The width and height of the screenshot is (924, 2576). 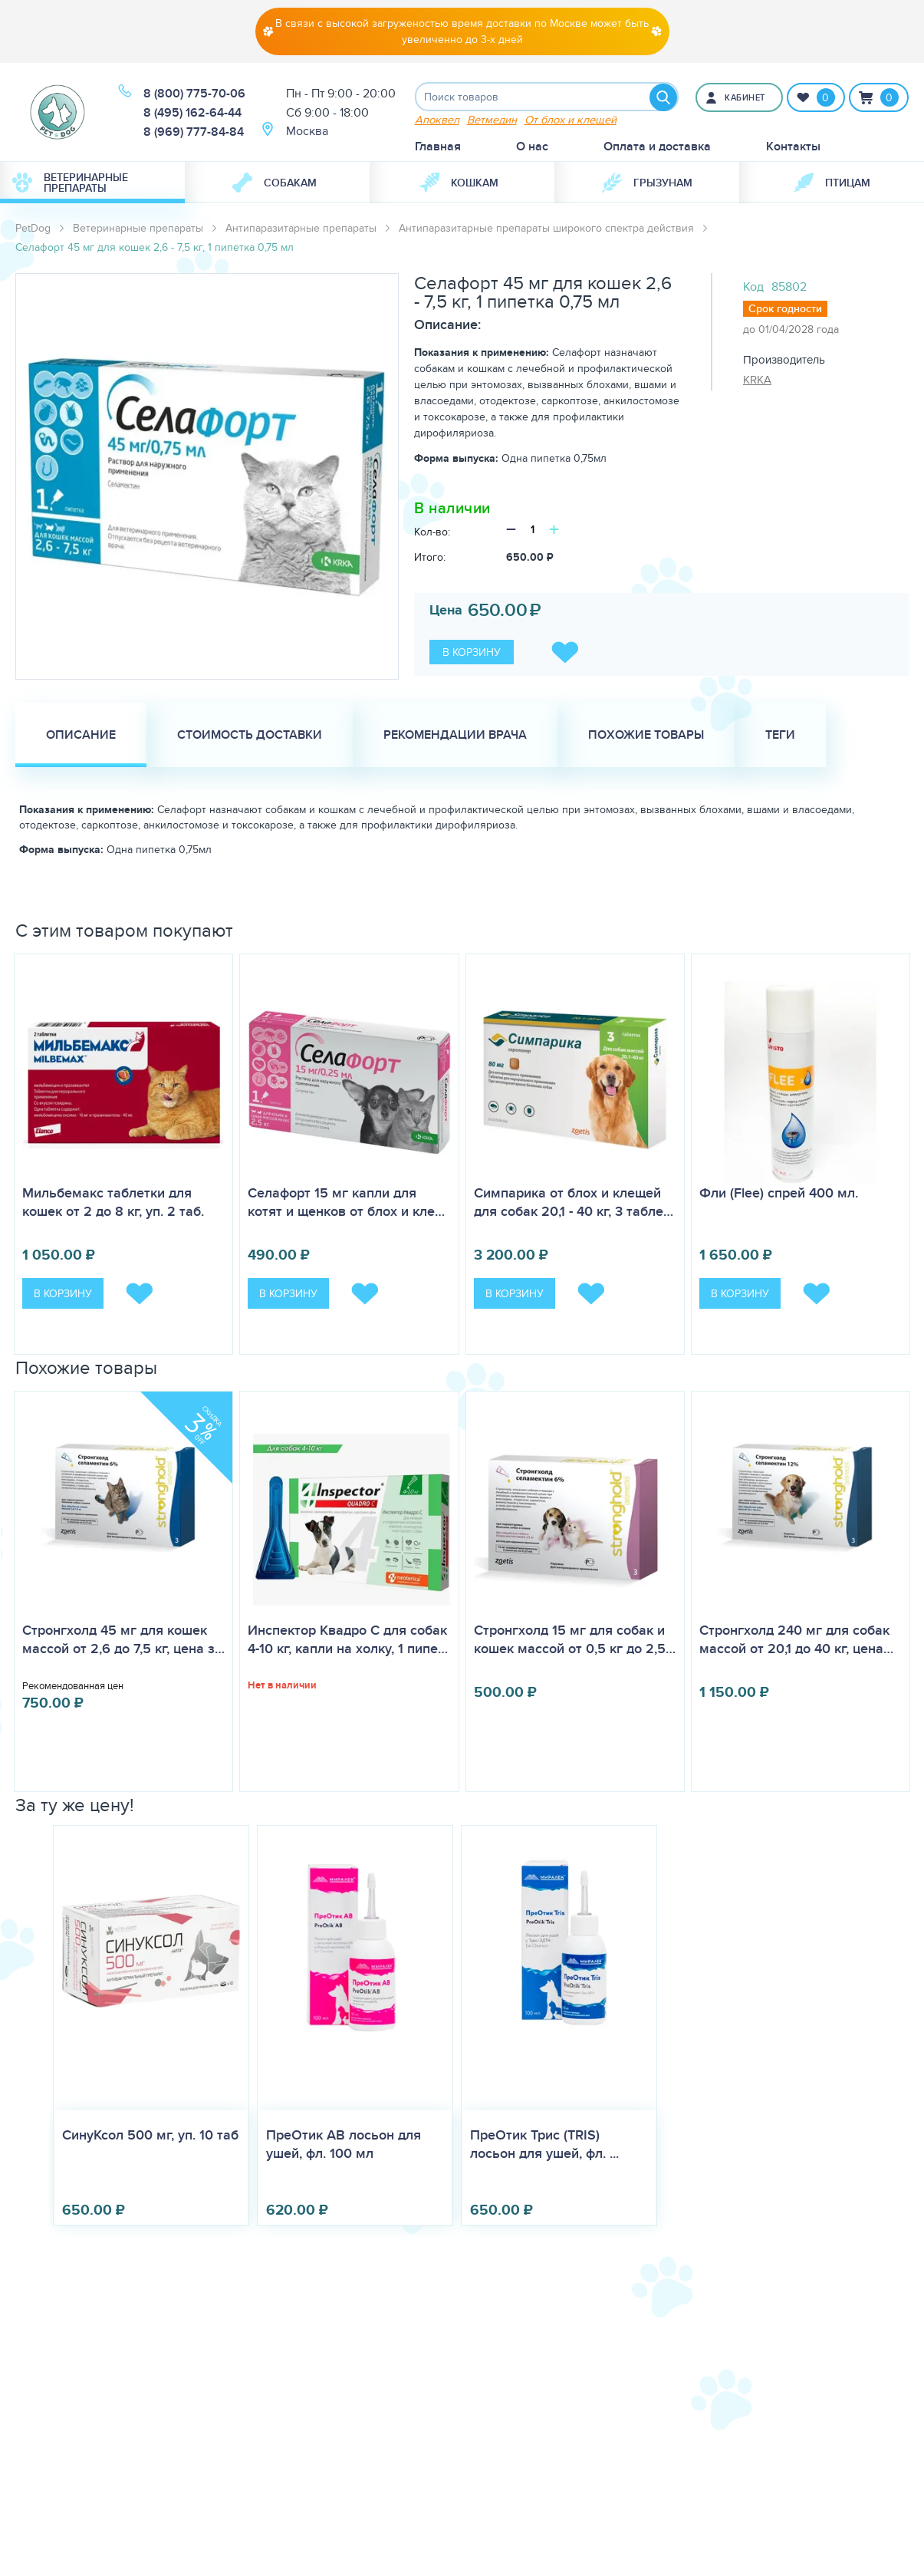 What do you see at coordinates (796, 1640) in the screenshot?
I see `Стронгхолд 240 мг для собак массой от 20,1 до 40 кг, цена…` at bounding box center [796, 1640].